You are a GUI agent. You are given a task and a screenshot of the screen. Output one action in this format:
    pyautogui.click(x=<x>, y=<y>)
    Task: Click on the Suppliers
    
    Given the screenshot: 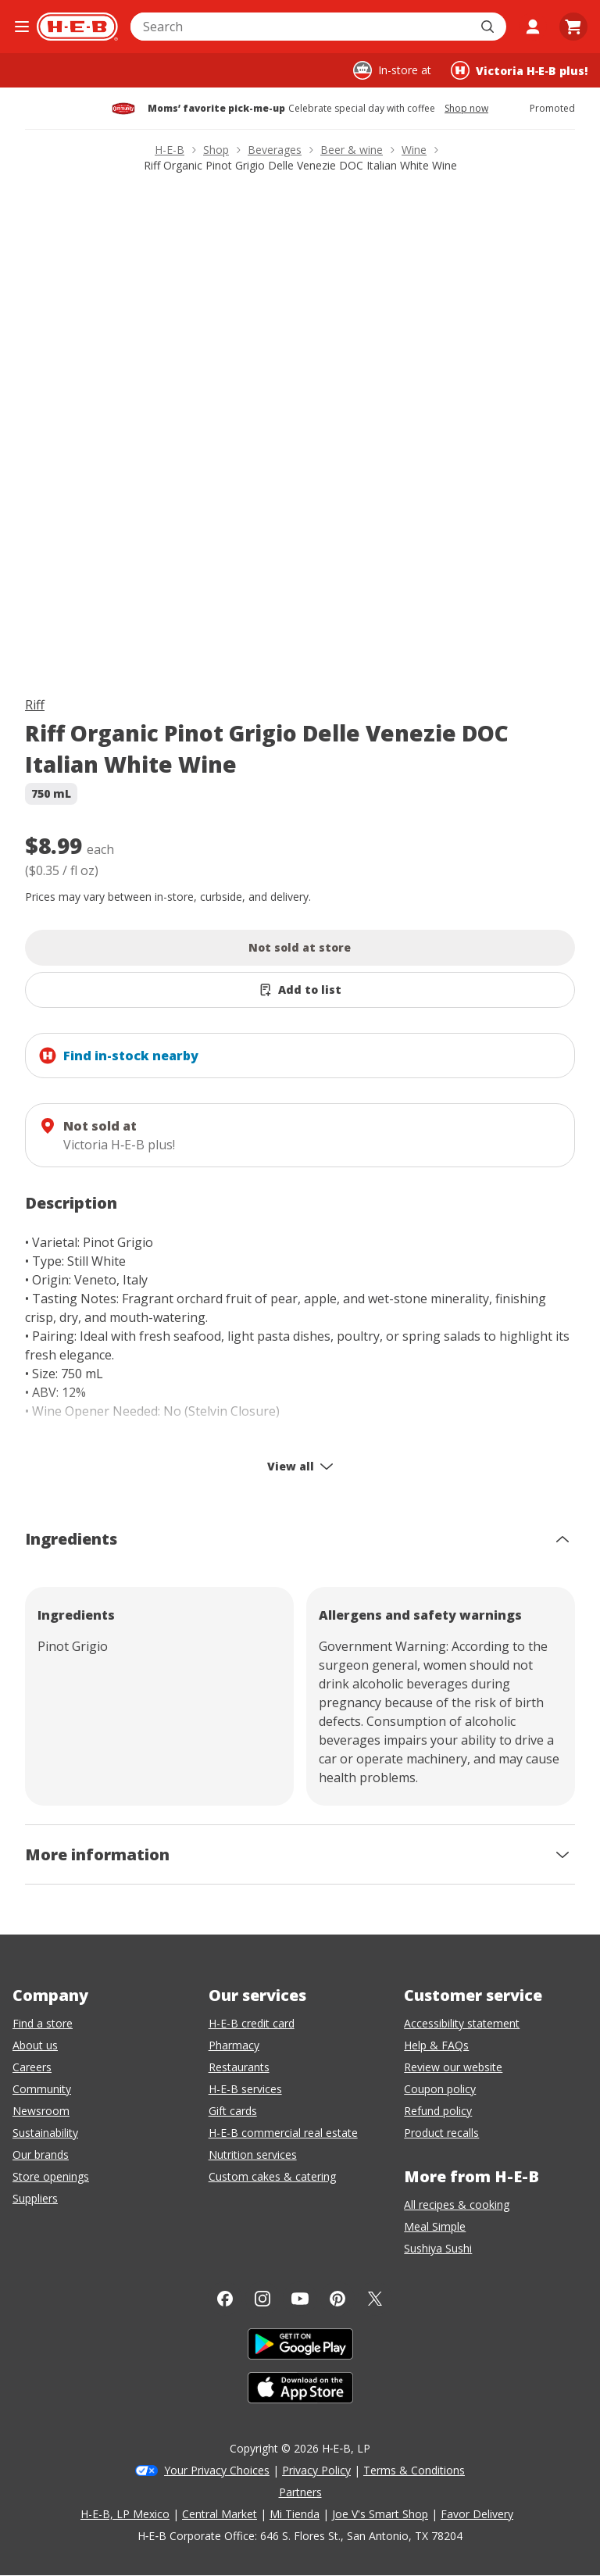 What is the action you would take?
    pyautogui.click(x=35, y=2198)
    